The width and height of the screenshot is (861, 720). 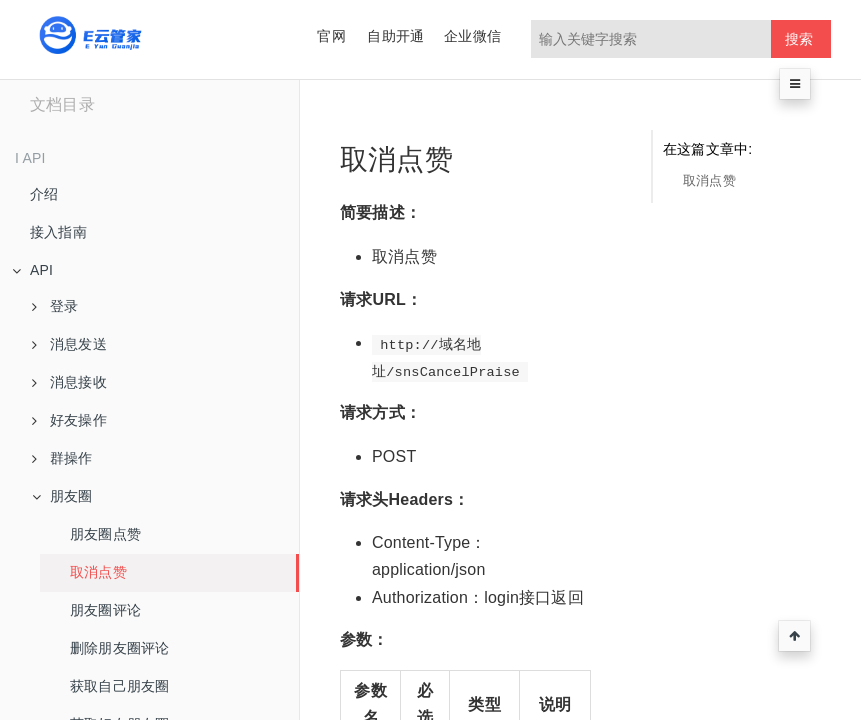 What do you see at coordinates (69, 420) in the screenshot?
I see `好友操作` at bounding box center [69, 420].